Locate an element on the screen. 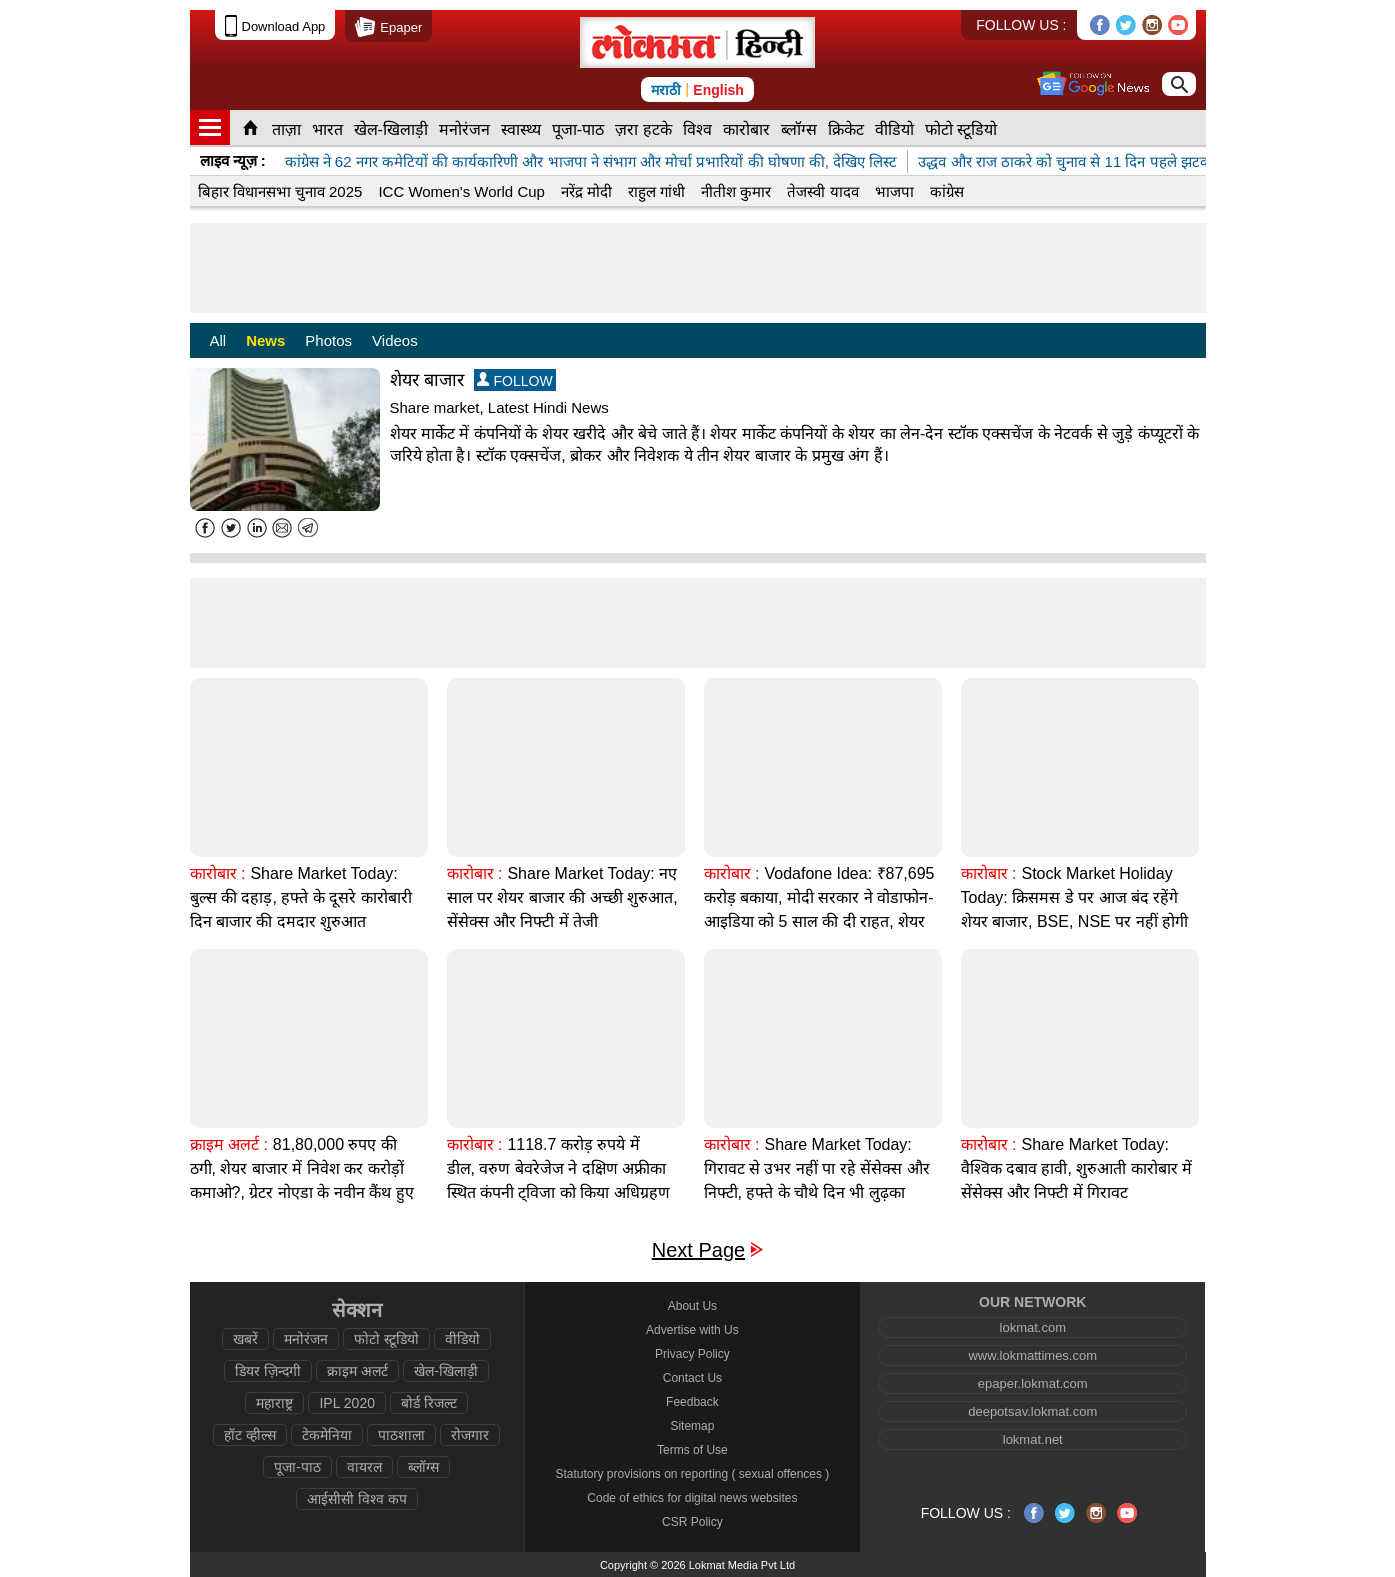 This screenshot has width=1395, height=1577. भारत is located at coordinates (327, 129).